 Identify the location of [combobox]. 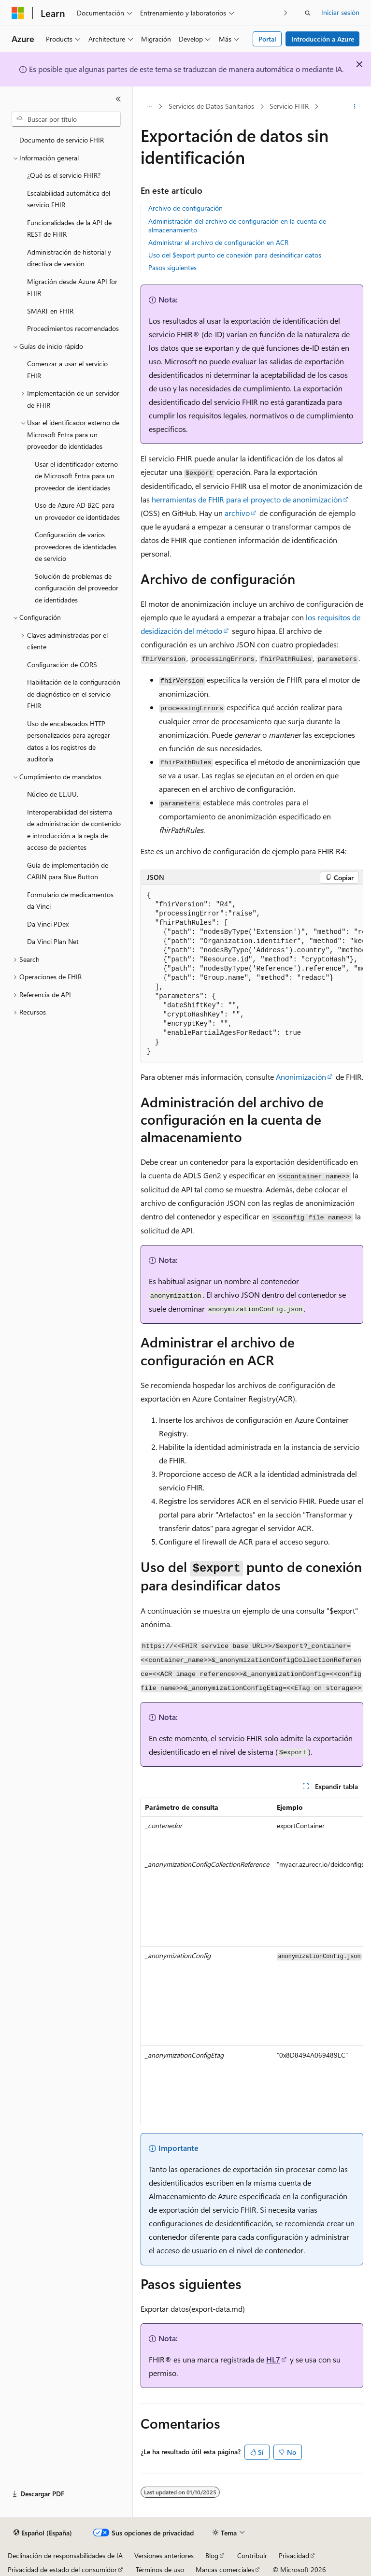
(66, 119).